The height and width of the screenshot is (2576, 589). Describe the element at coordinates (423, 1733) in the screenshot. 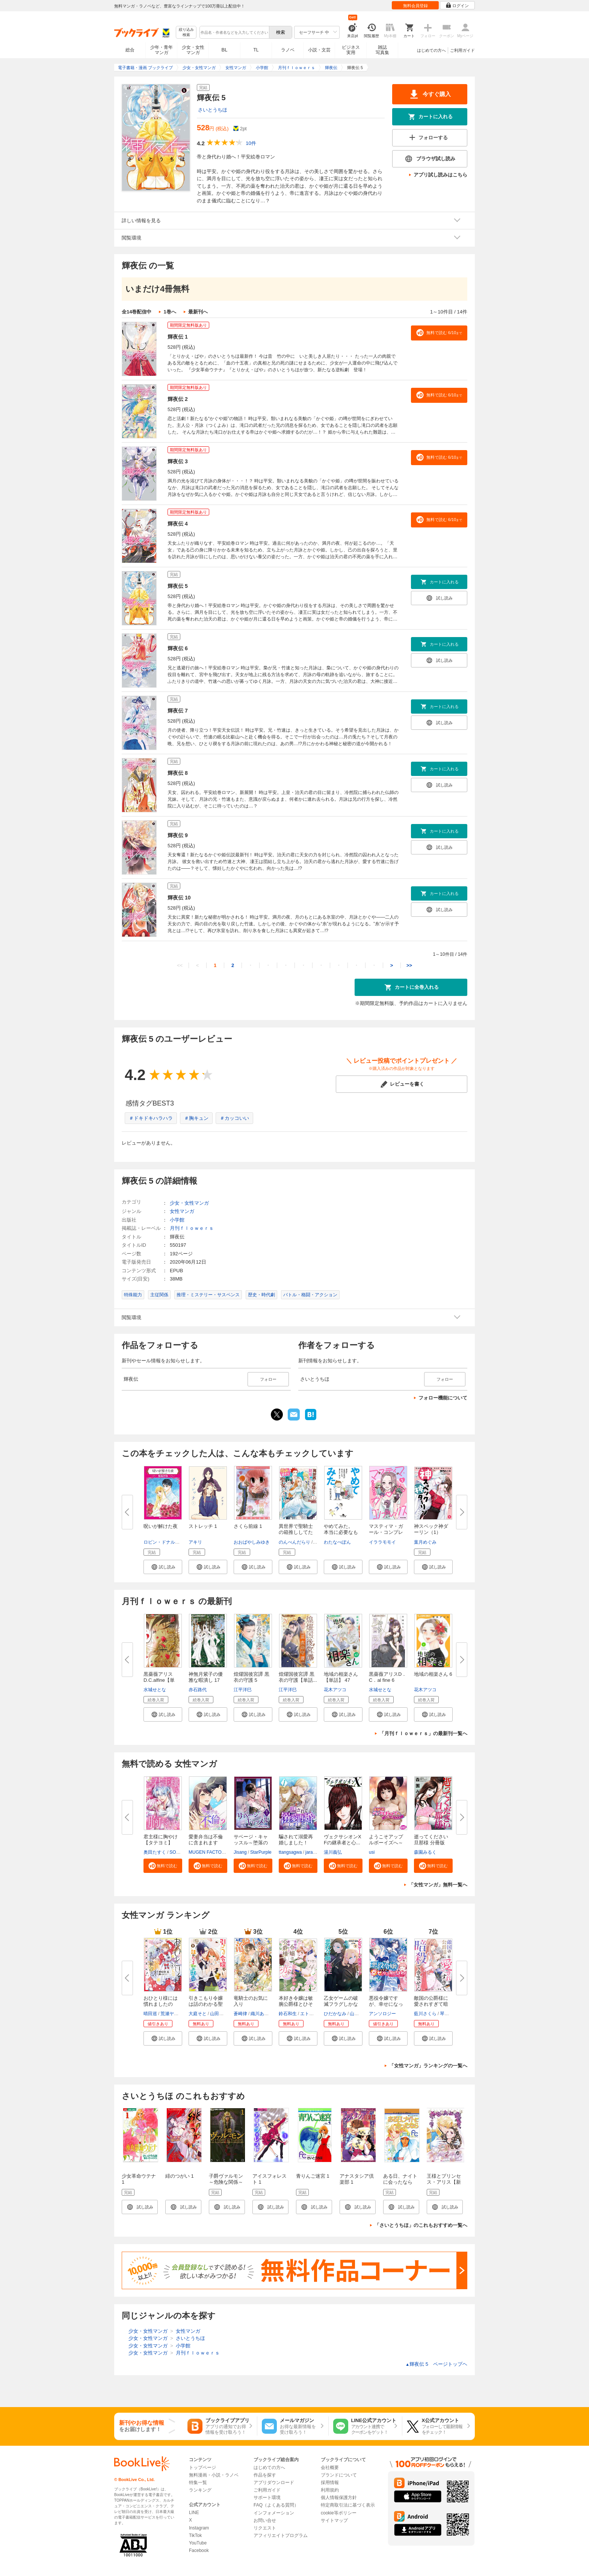

I see `「月刊ｆｌｏｗｅｒｓ」の最新刊一覧へ` at that location.